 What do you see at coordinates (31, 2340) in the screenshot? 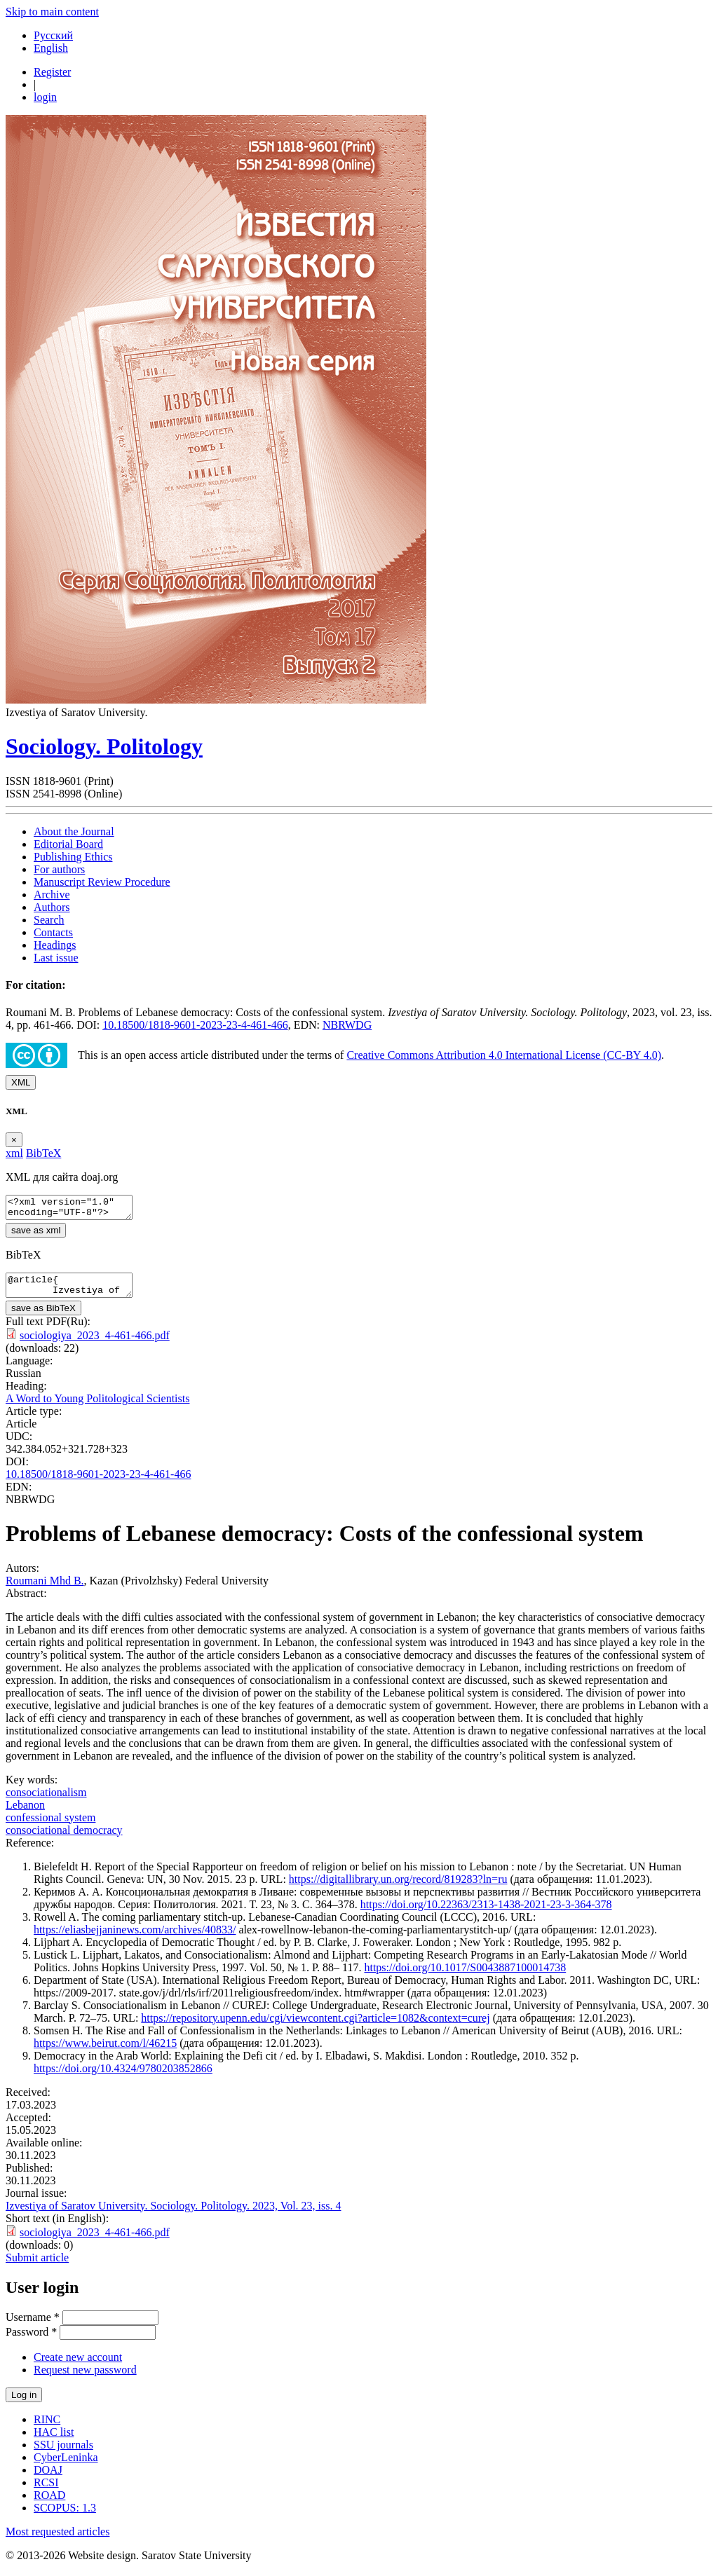
I see `Password` at bounding box center [31, 2340].